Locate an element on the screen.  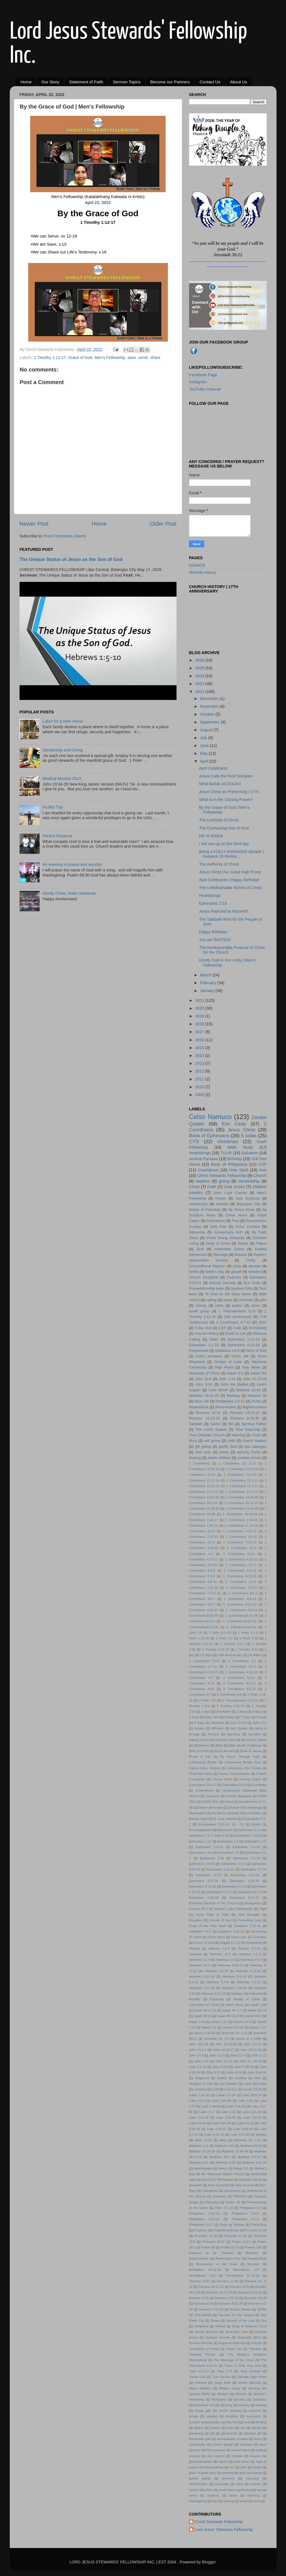
5 Days is located at coordinates (194, 1717).